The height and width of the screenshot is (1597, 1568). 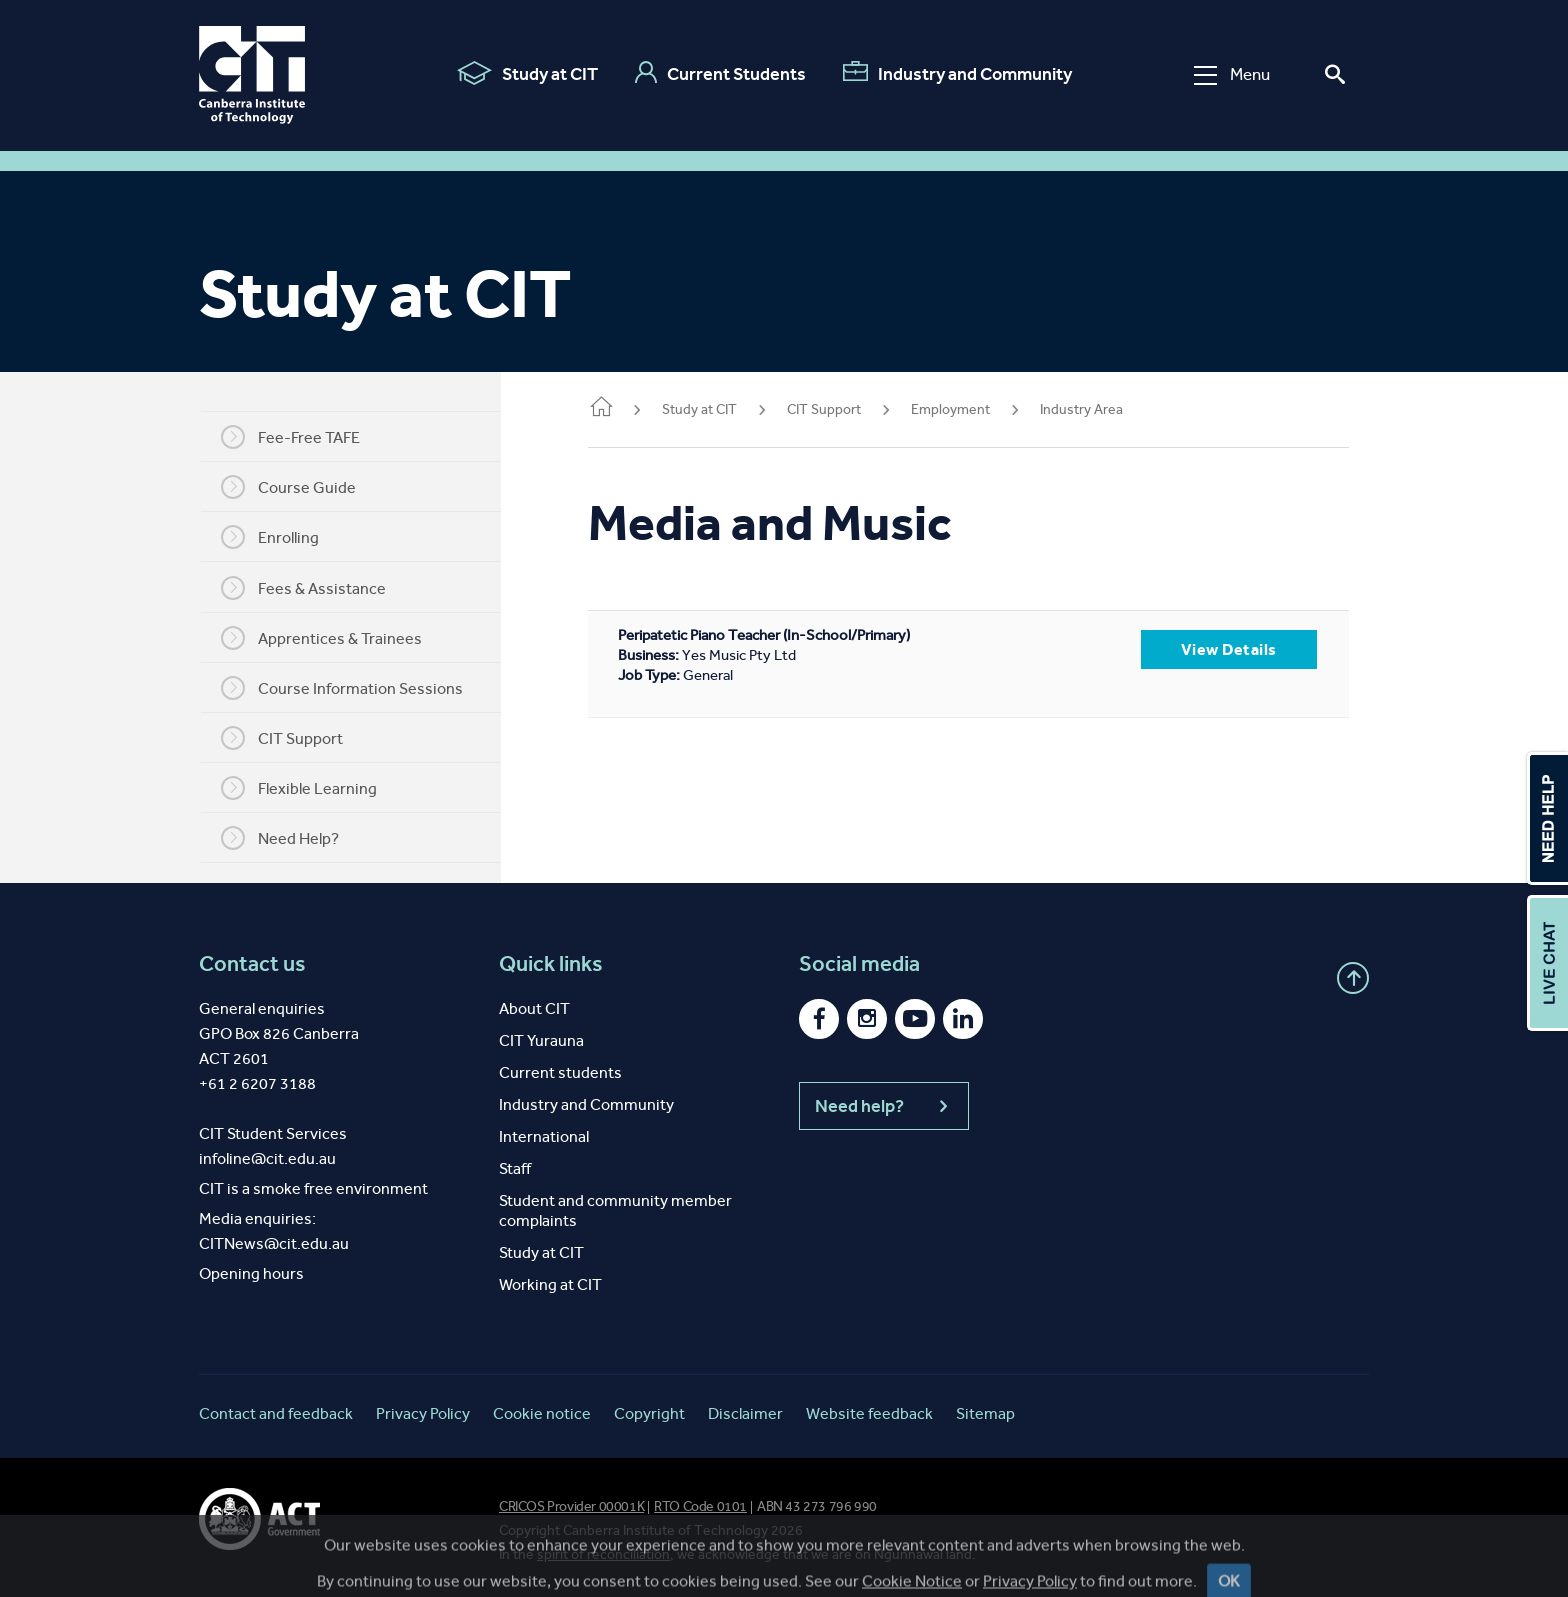 What do you see at coordinates (571, 1506) in the screenshot?
I see `CRICOS Provider 00001K` at bounding box center [571, 1506].